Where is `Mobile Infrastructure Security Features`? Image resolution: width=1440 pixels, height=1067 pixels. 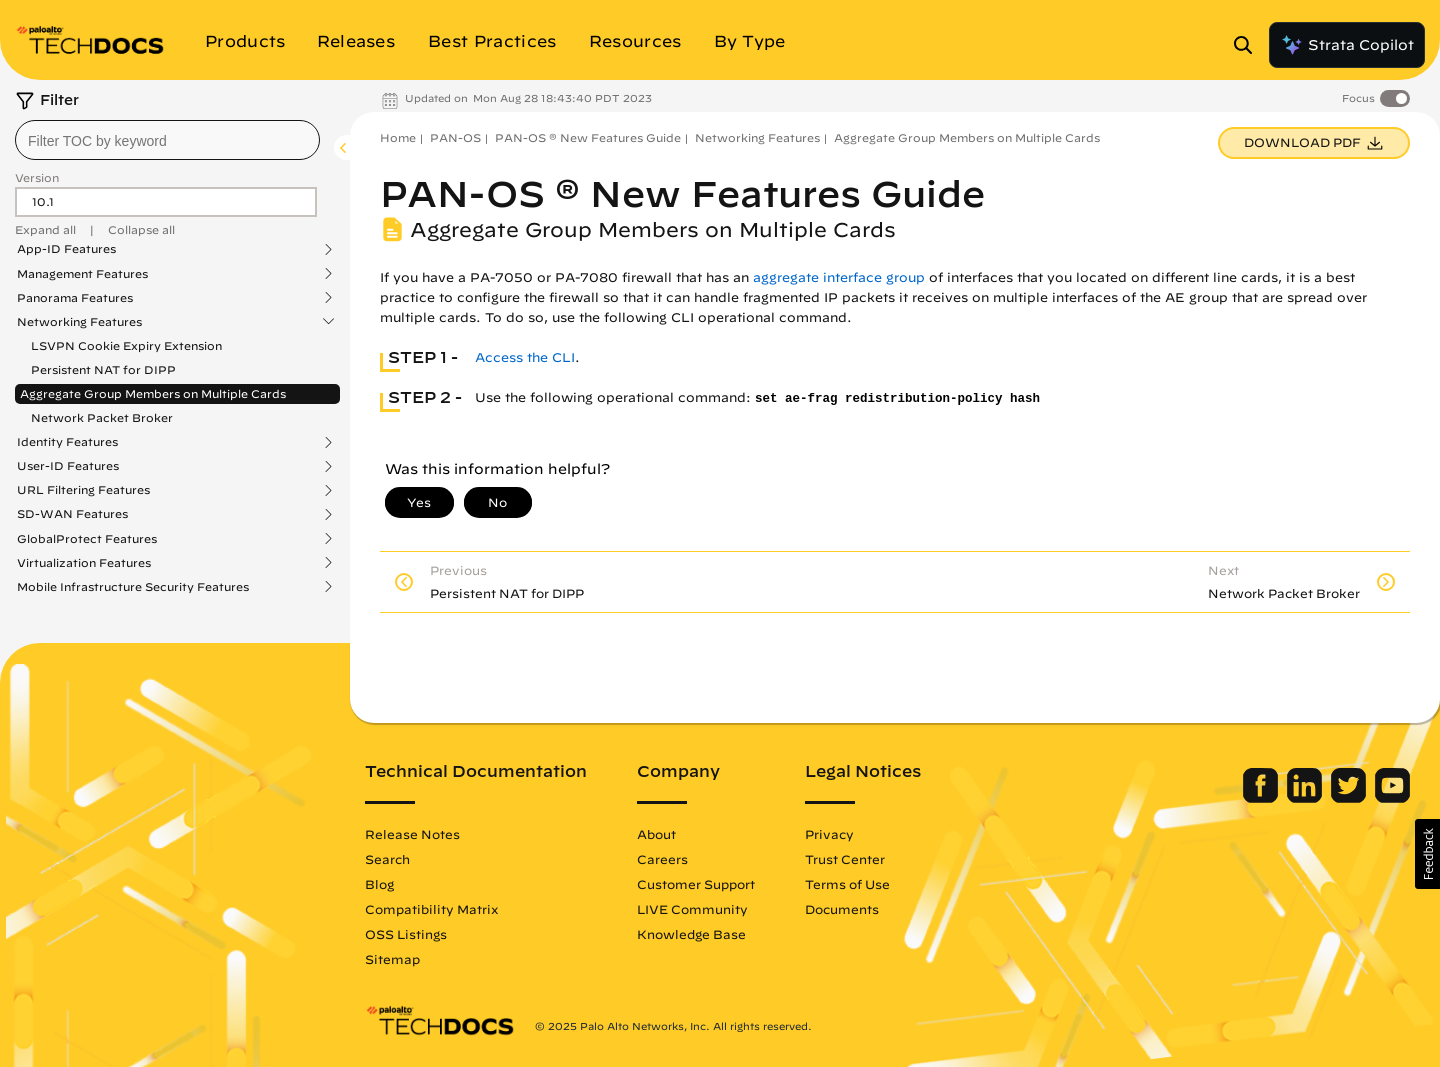
Mobile Infrastructure Security Features is located at coordinates (133, 587).